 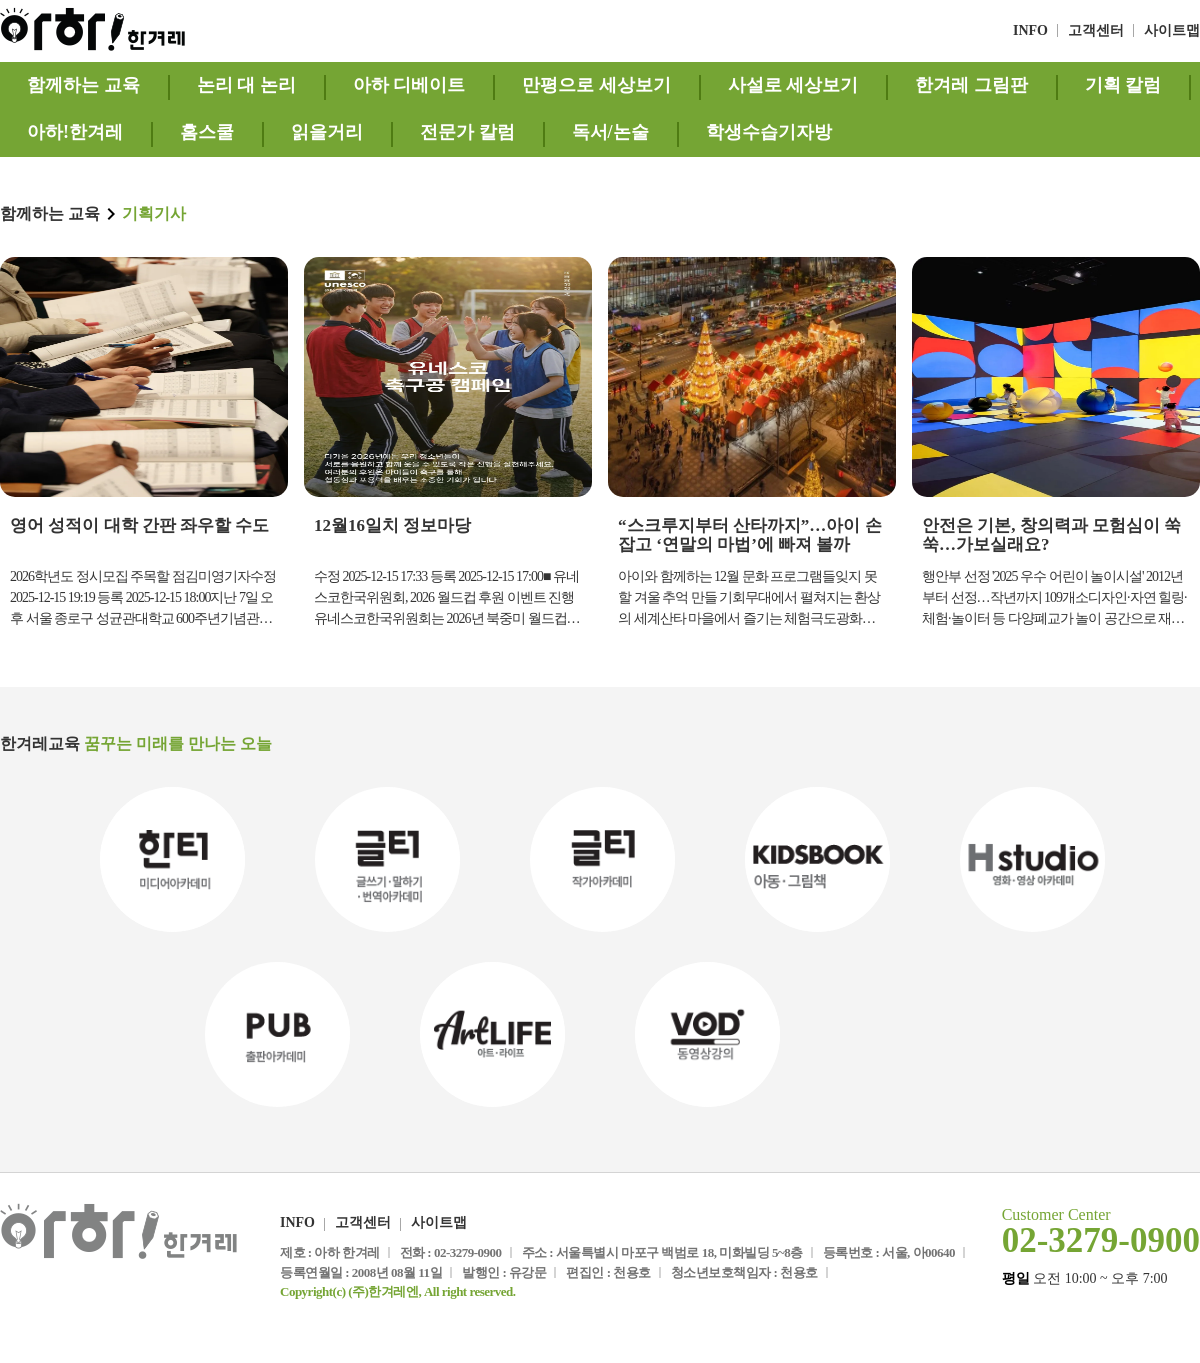 I want to click on 기획기사, so click(x=154, y=213).